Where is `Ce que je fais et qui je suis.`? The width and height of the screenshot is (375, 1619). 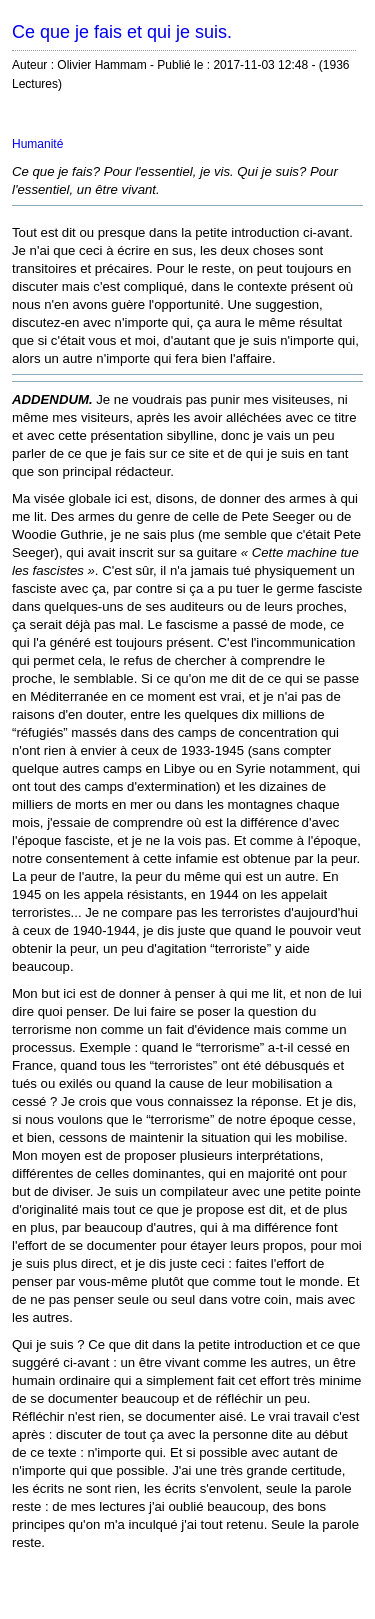 Ce que je fais et qui je suis. is located at coordinates (122, 32).